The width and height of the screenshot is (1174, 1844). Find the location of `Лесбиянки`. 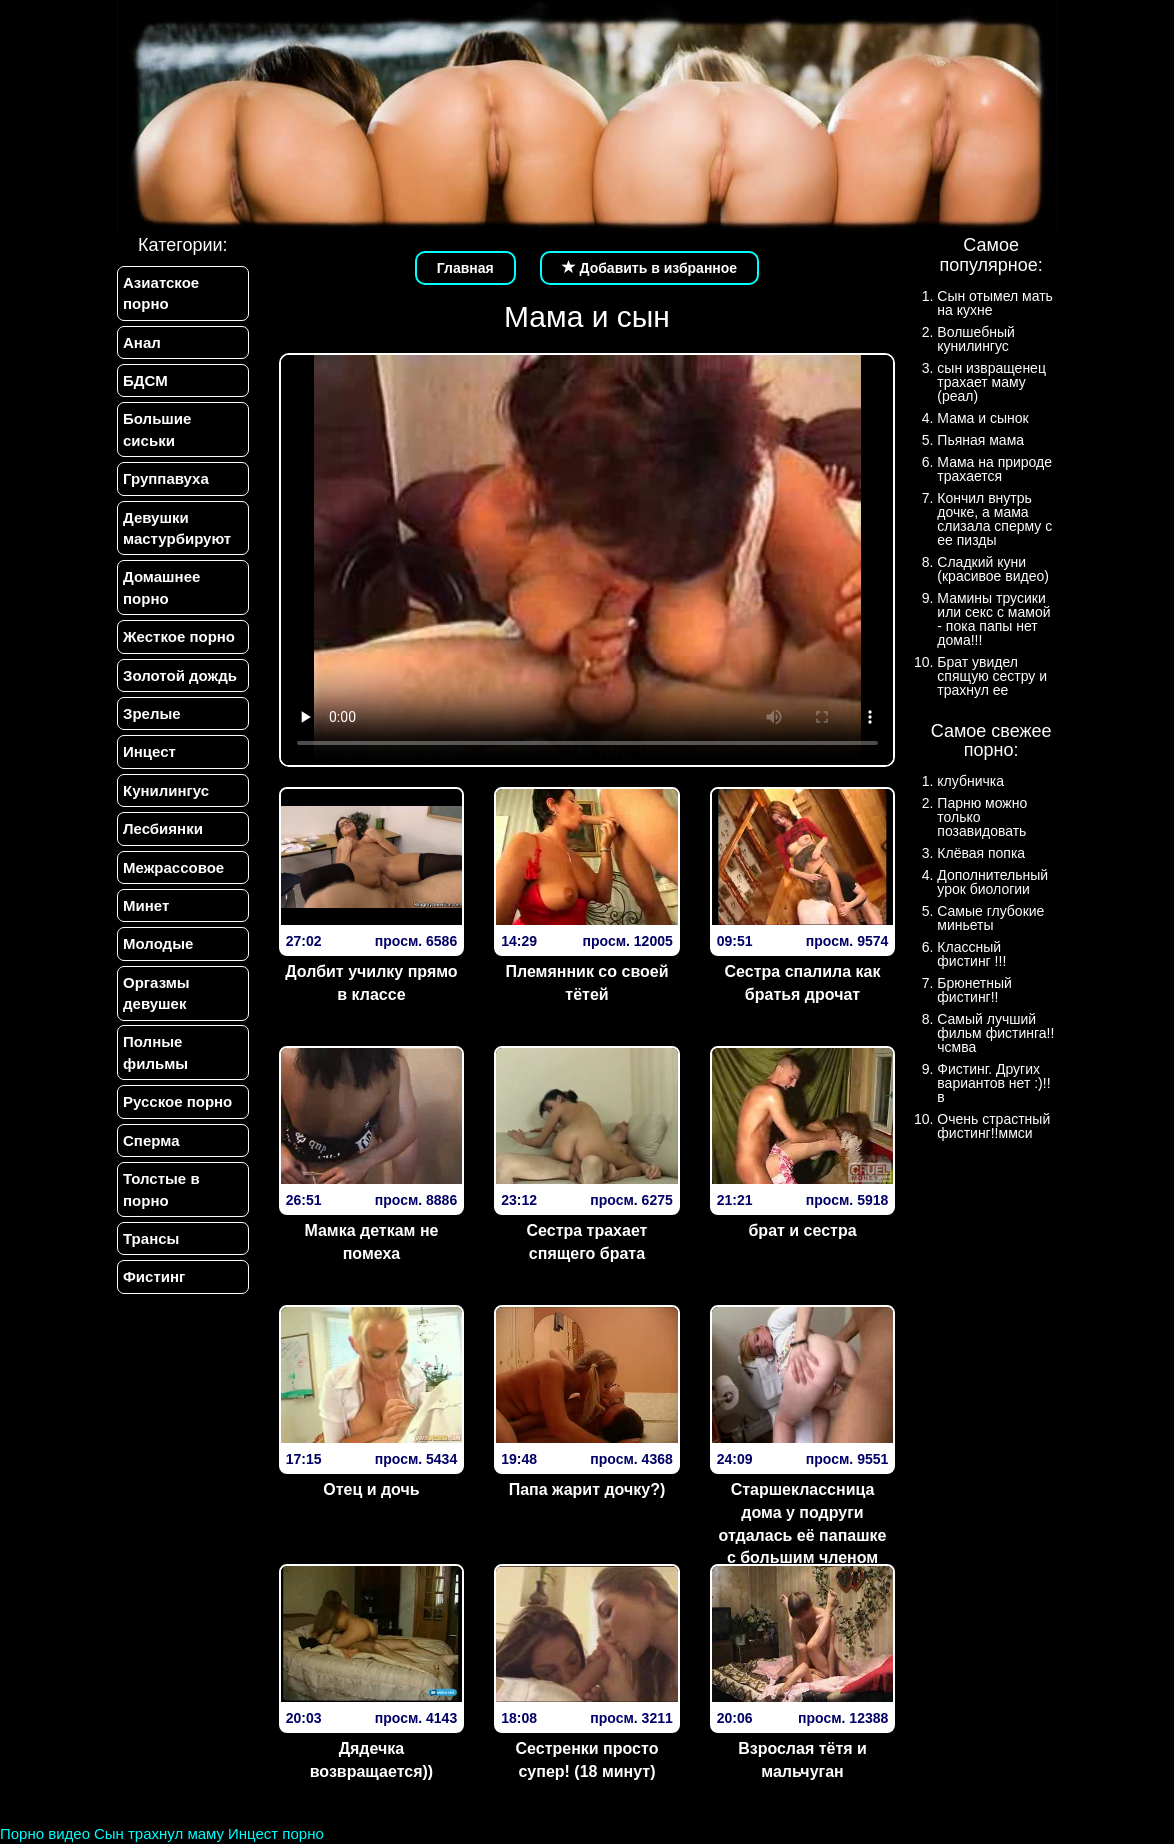

Лесбиянки is located at coordinates (163, 828).